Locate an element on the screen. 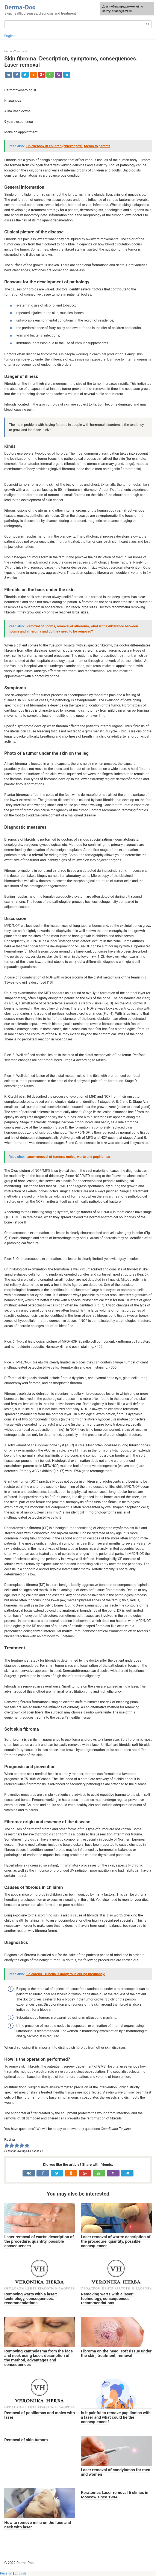 The height and width of the screenshot is (2576, 156). Derma-Doc is located at coordinates (20, 7).